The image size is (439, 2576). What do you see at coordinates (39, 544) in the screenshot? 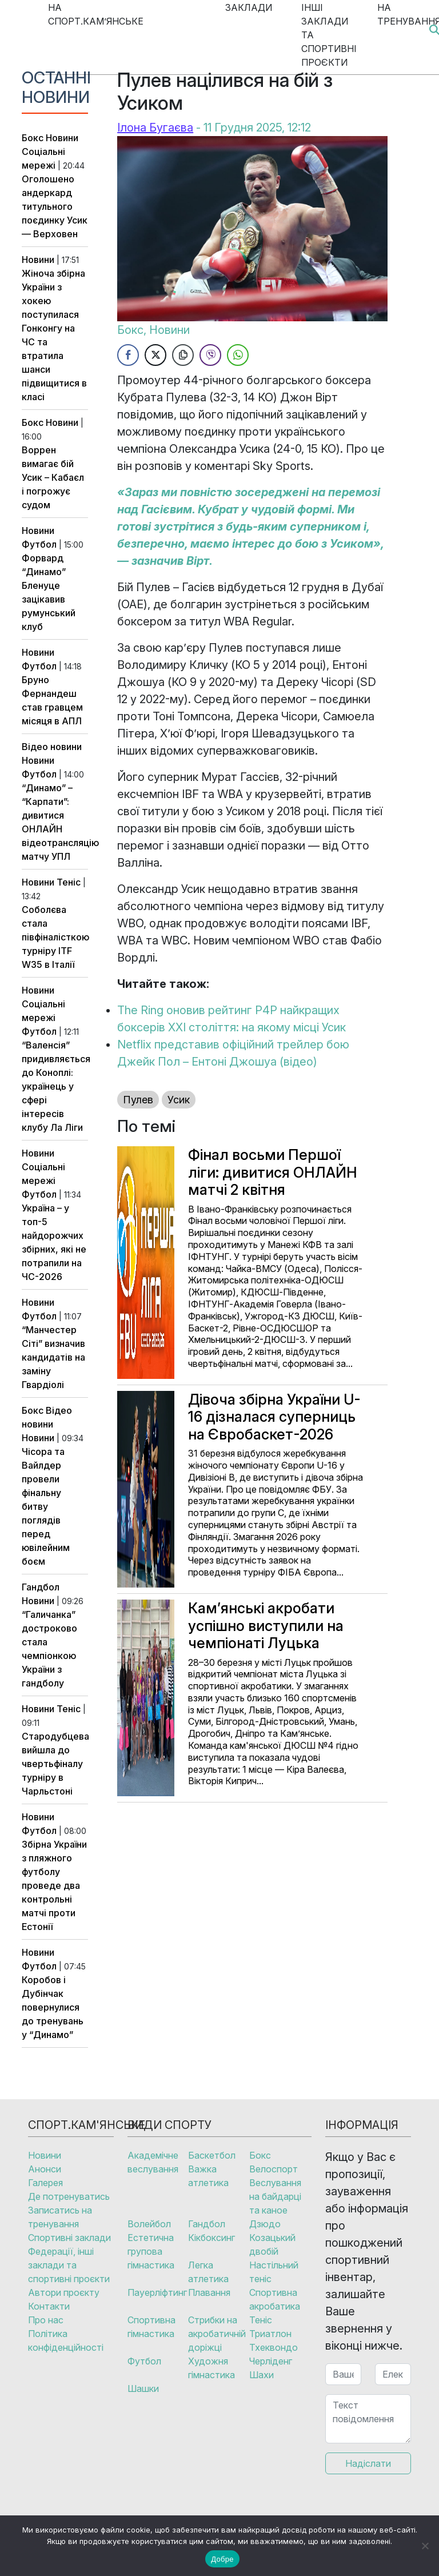
I see `Футбол` at bounding box center [39, 544].